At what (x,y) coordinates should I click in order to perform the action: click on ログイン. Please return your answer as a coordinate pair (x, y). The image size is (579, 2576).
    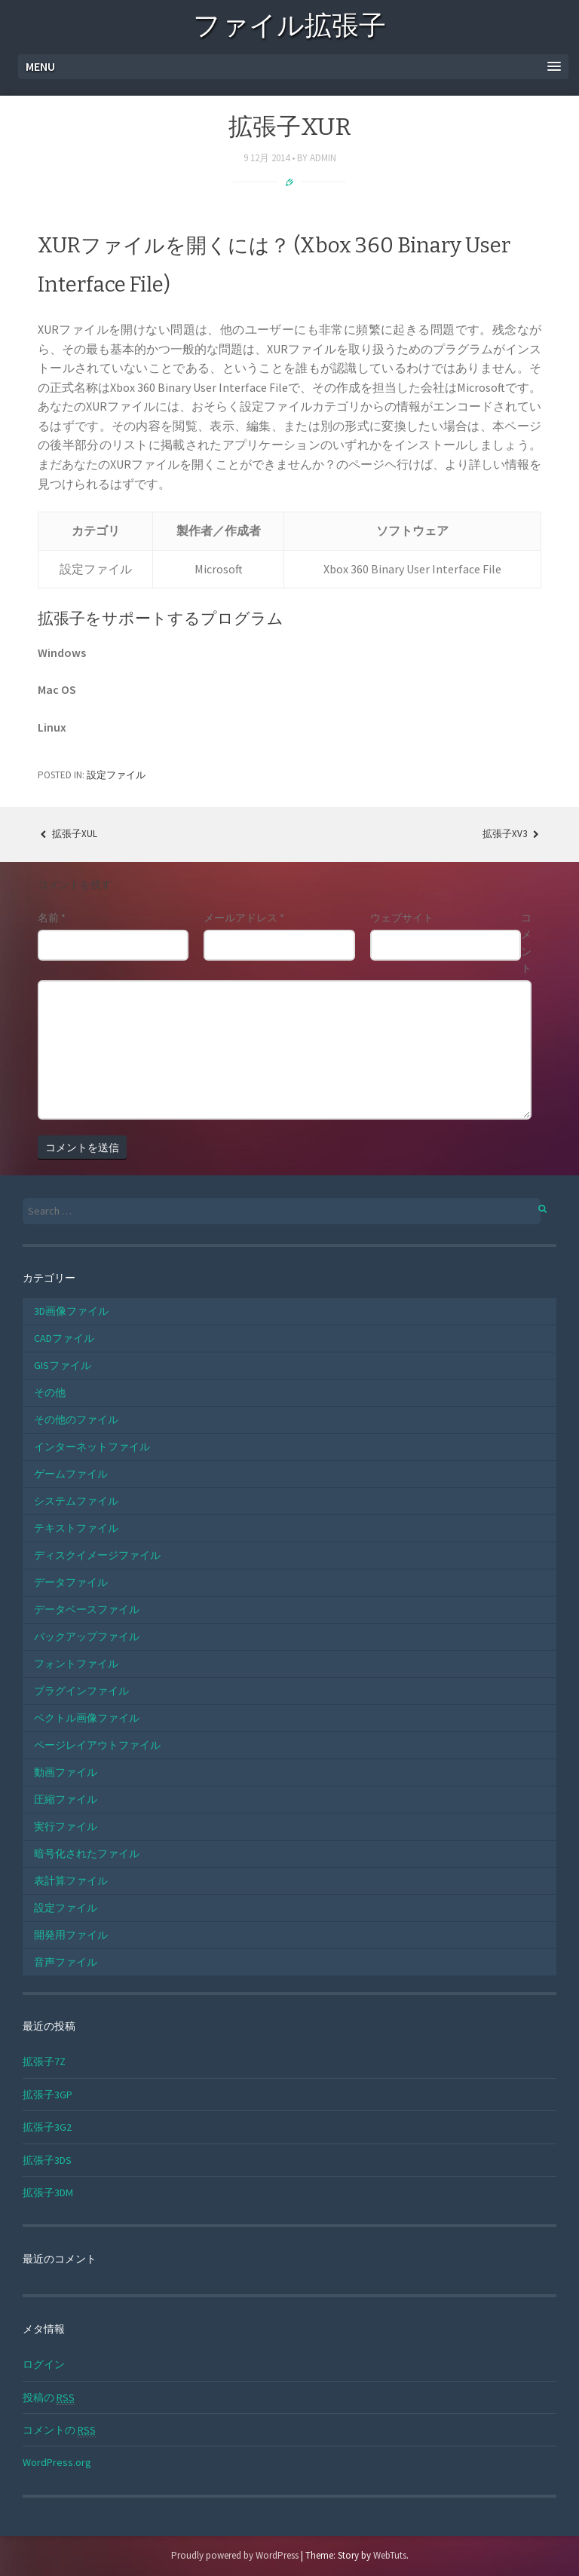
    Looking at the image, I should click on (44, 2364).